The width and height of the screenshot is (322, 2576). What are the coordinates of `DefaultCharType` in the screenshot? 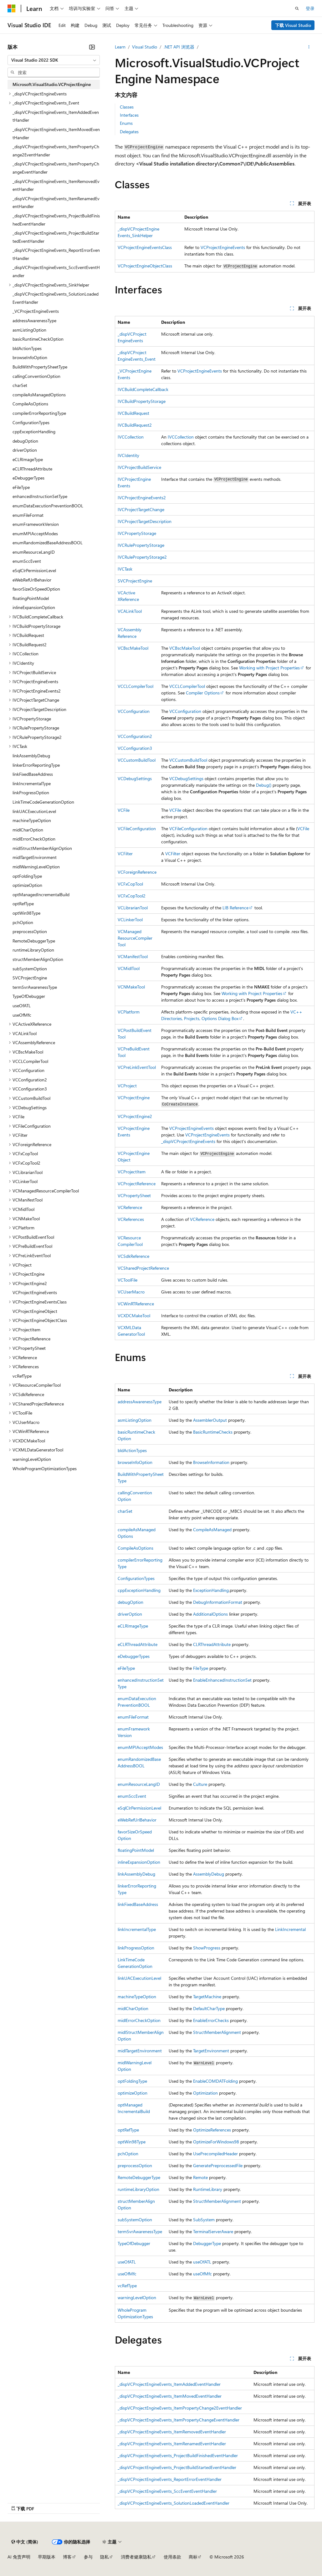 It's located at (209, 2008).